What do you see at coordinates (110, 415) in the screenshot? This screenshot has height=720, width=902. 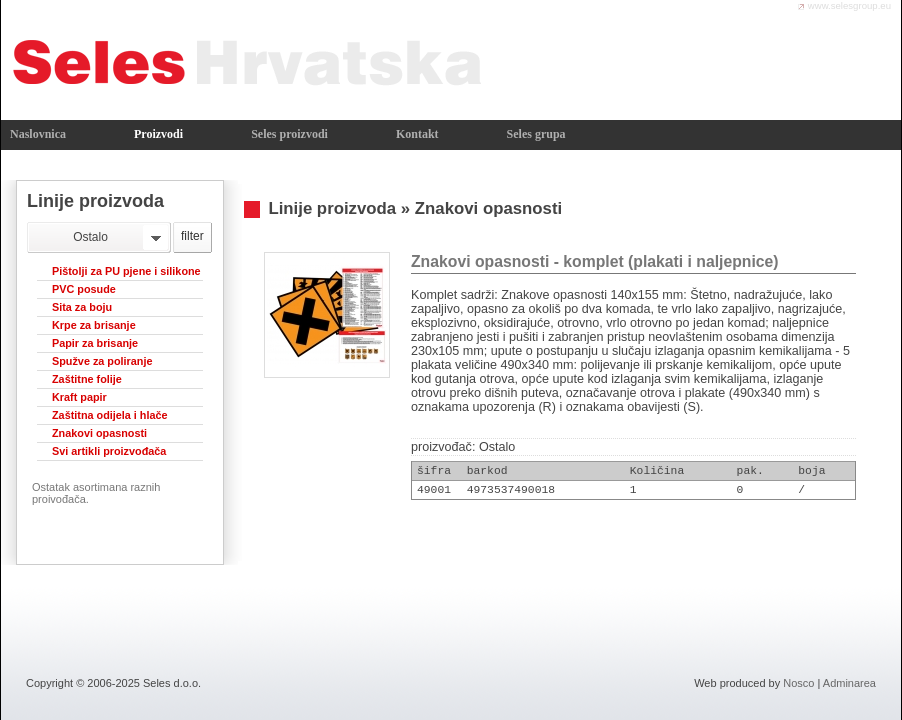 I see `Zaštitna odijela i hlače` at bounding box center [110, 415].